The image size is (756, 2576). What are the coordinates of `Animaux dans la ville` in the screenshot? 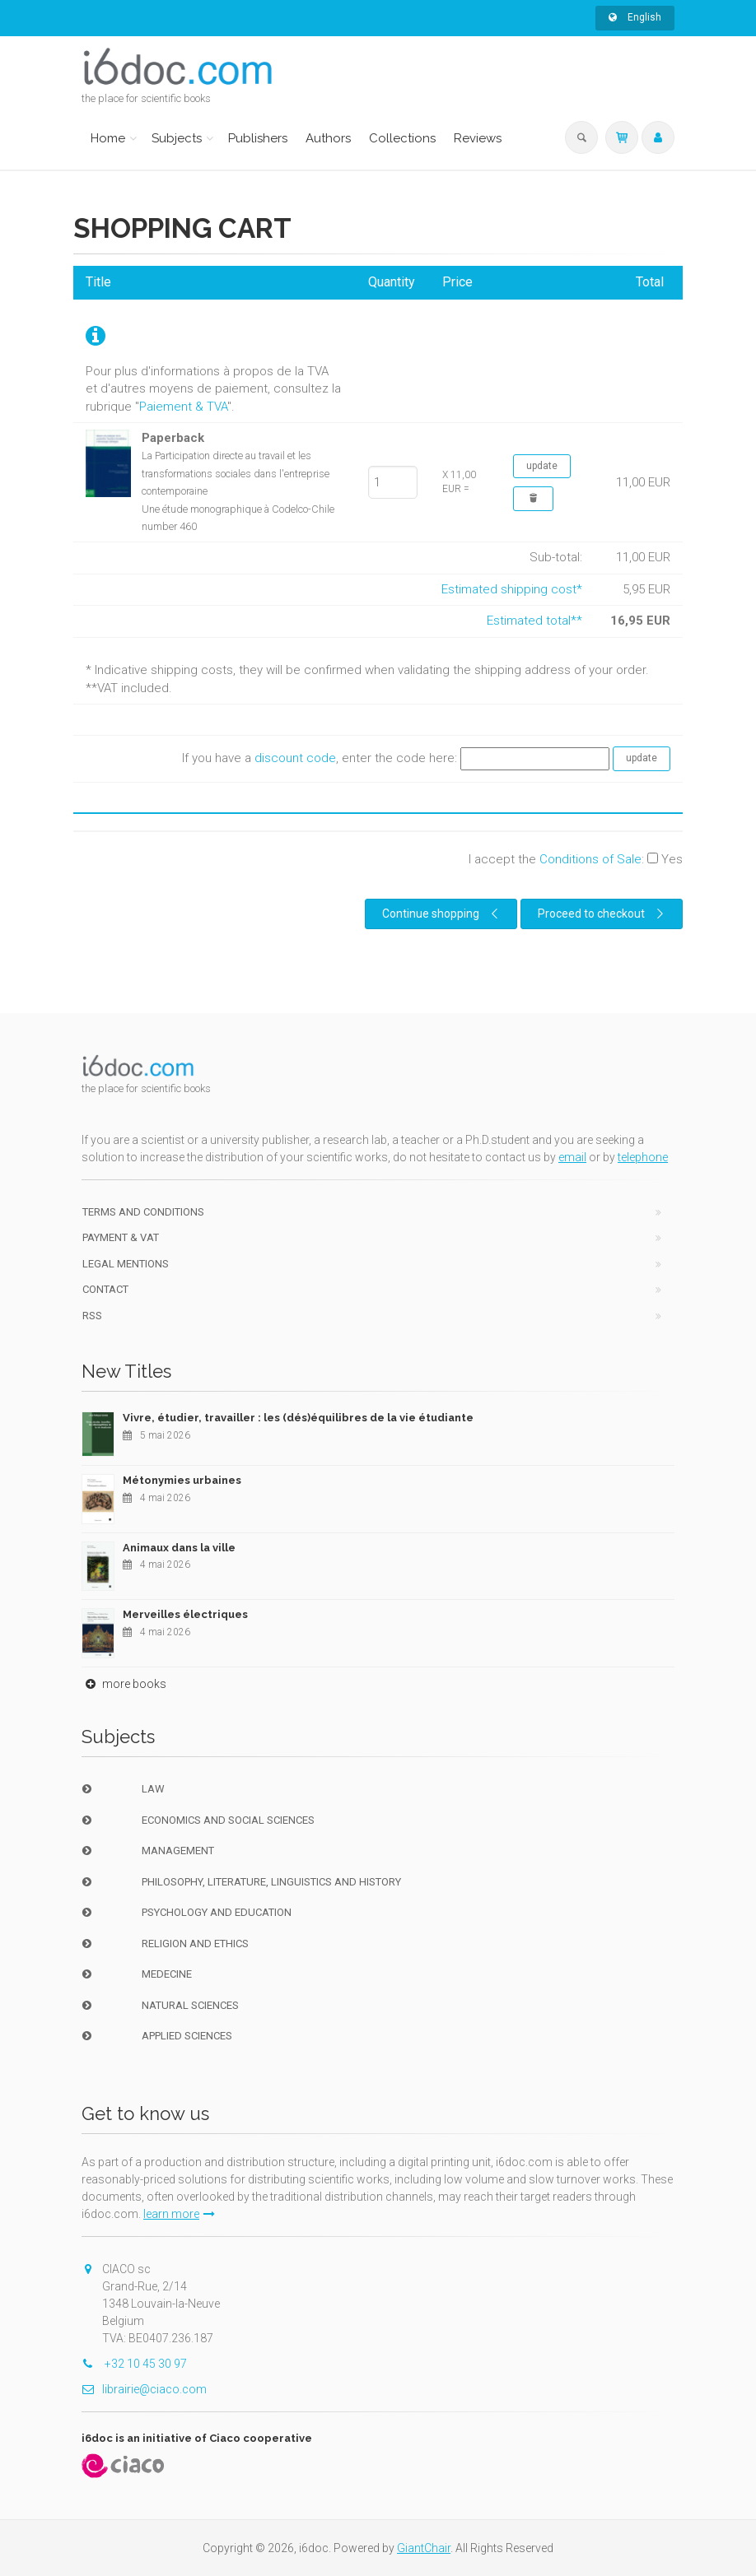 It's located at (179, 1547).